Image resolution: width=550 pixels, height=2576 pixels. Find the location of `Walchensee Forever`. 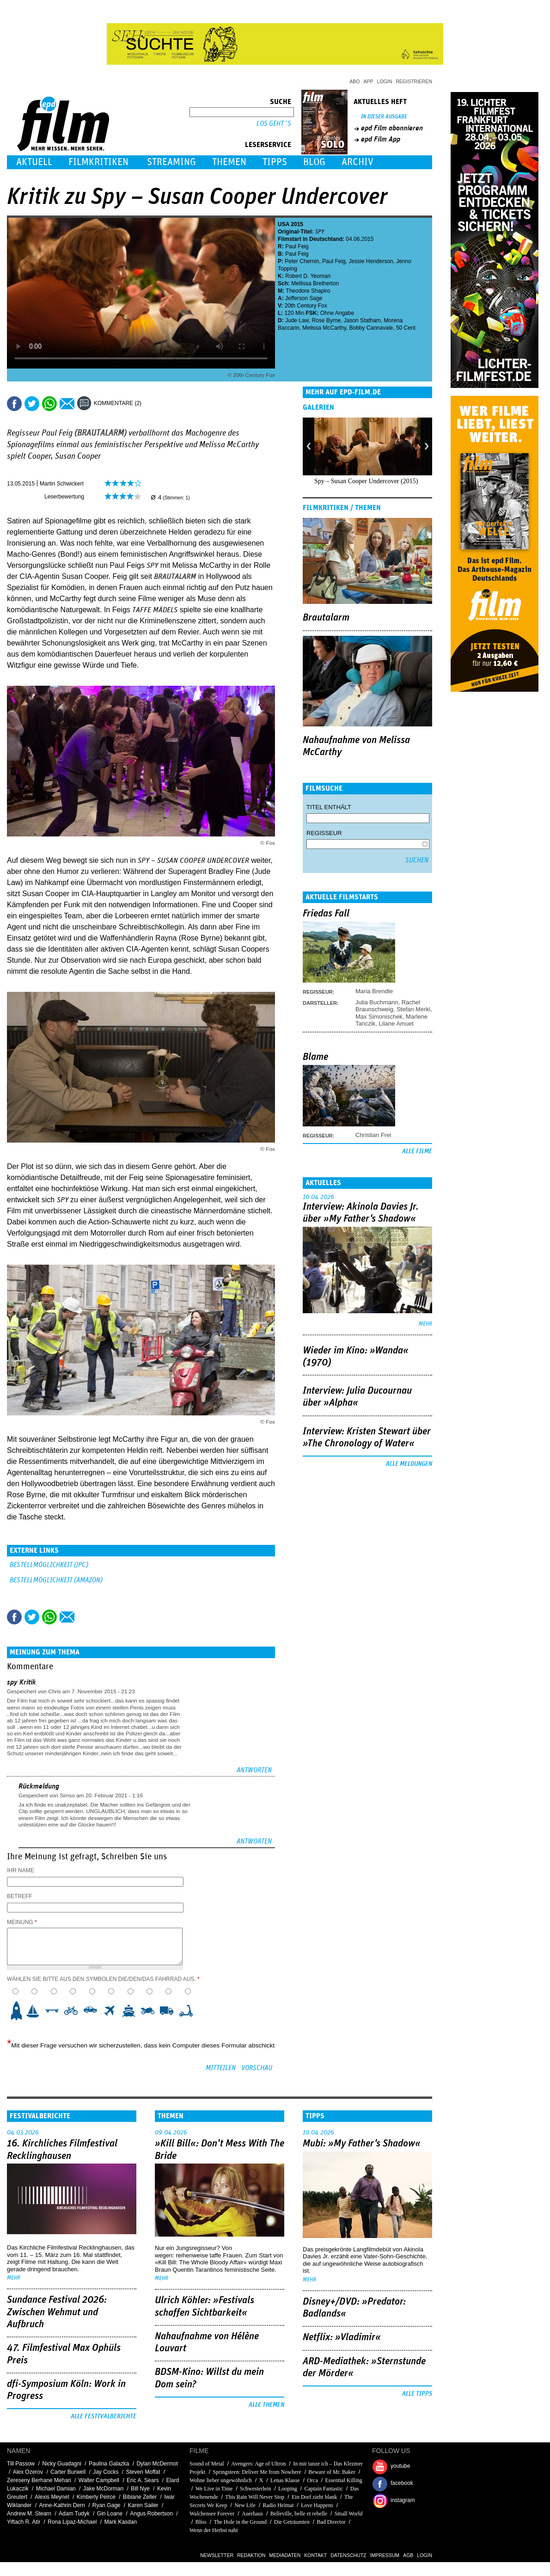

Walchensee Forever is located at coordinates (211, 2513).